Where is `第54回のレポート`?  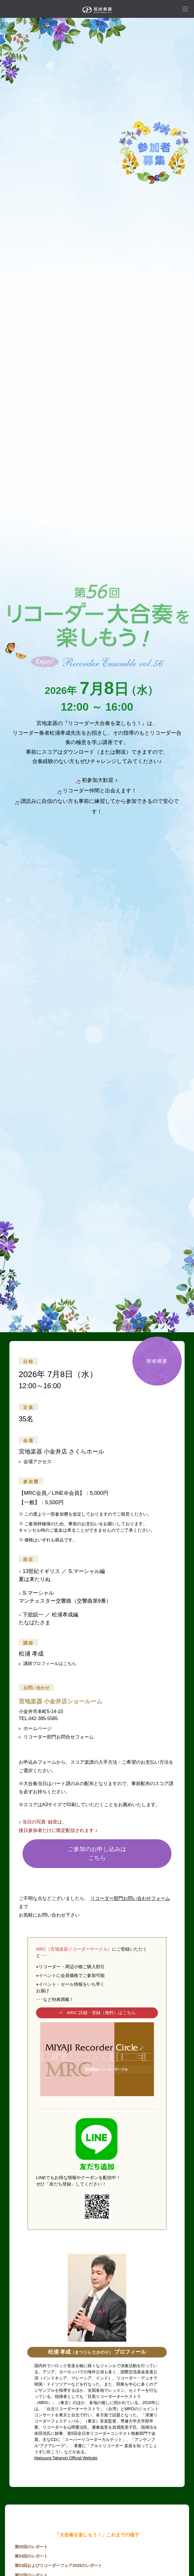 第54回のレポート is located at coordinates (31, 2556).